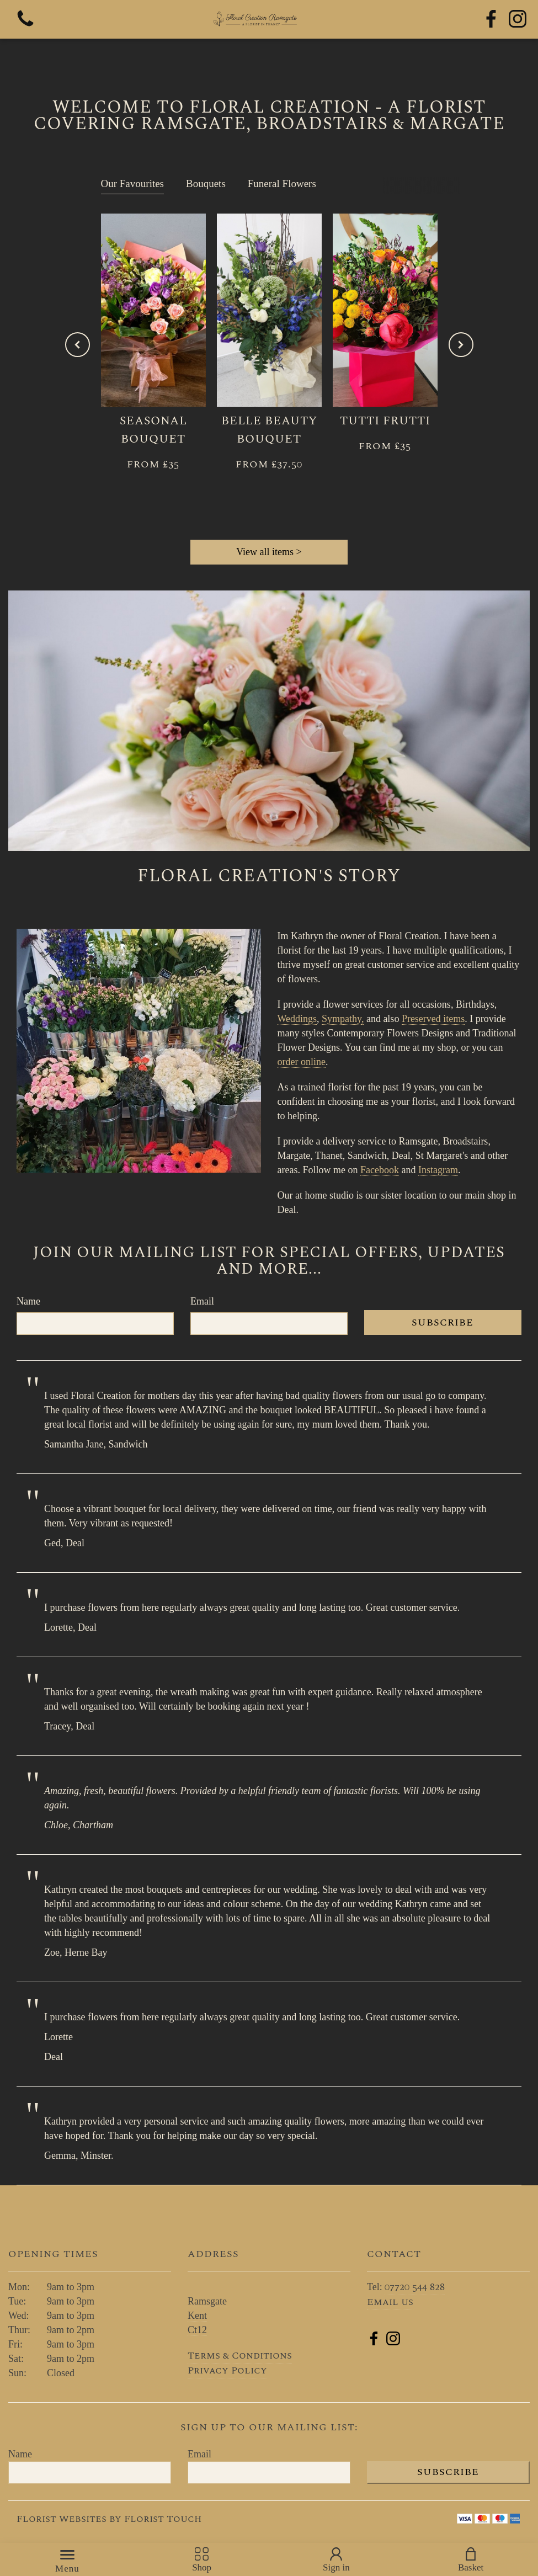 The height and width of the screenshot is (2576, 538). What do you see at coordinates (282, 183) in the screenshot?
I see `Funeral Flowers` at bounding box center [282, 183].